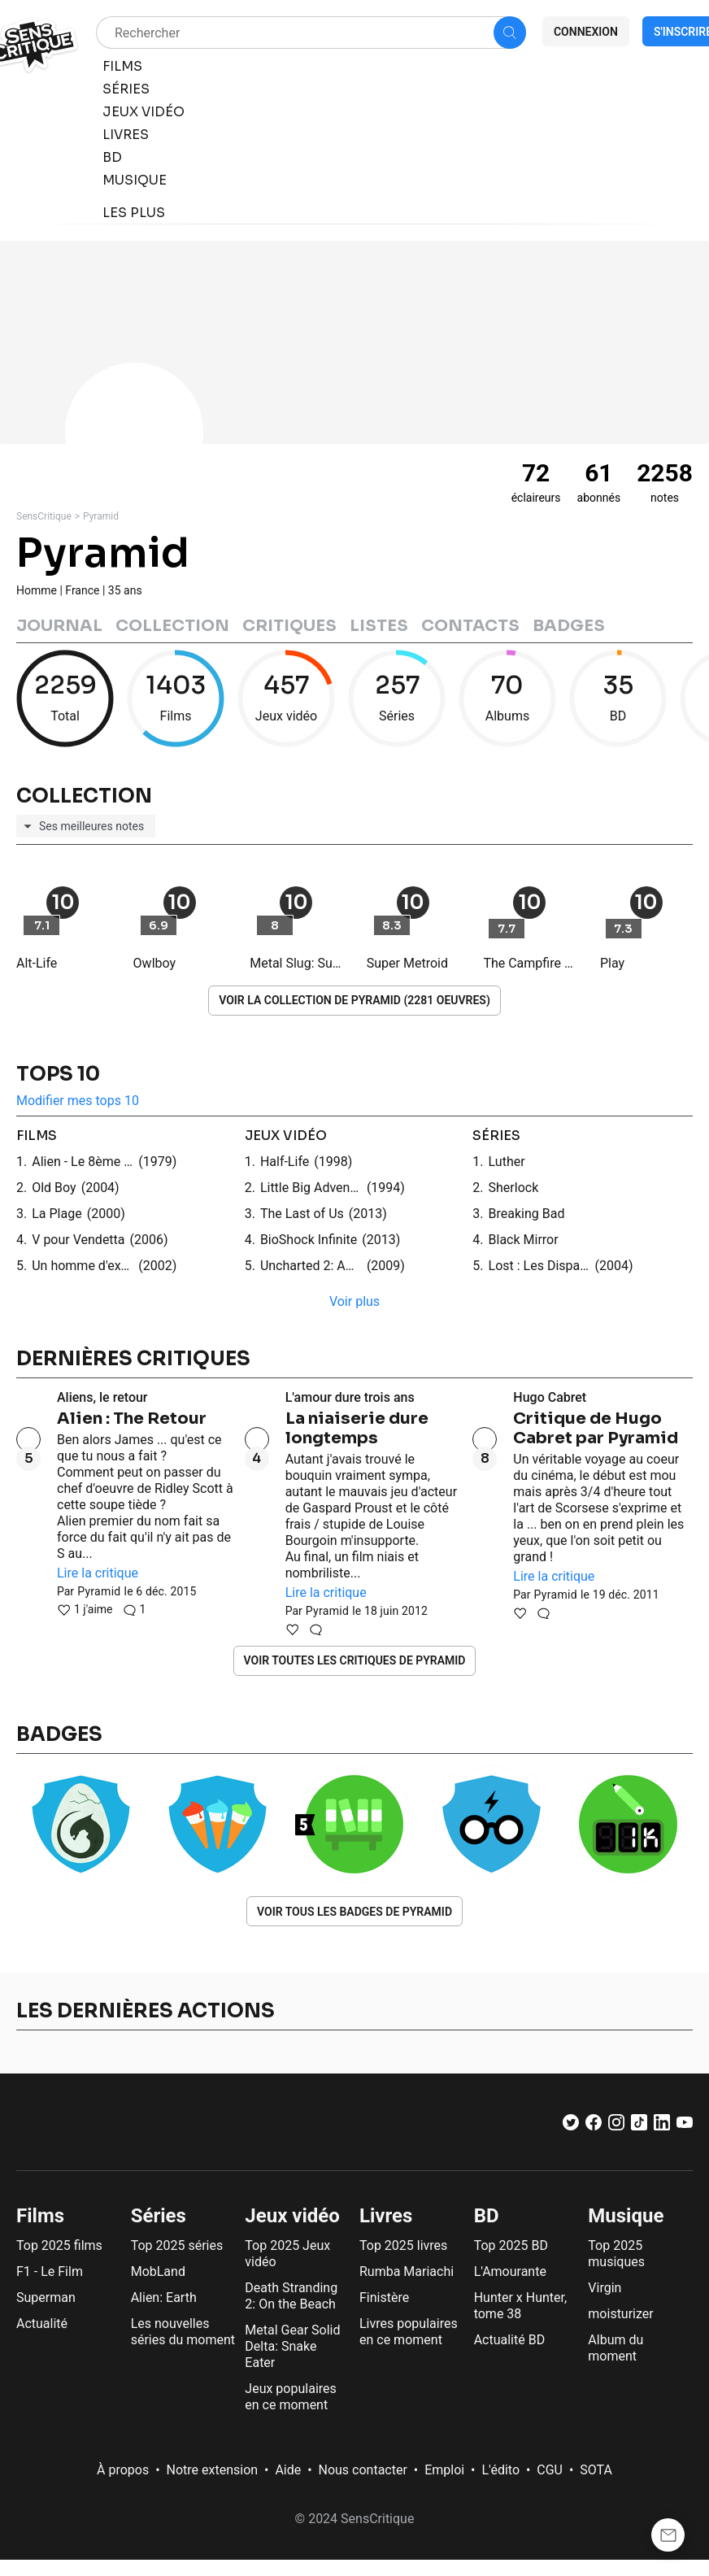 The width and height of the screenshot is (709, 2576). Describe the element at coordinates (154, 963) in the screenshot. I see `Owlboy` at that location.